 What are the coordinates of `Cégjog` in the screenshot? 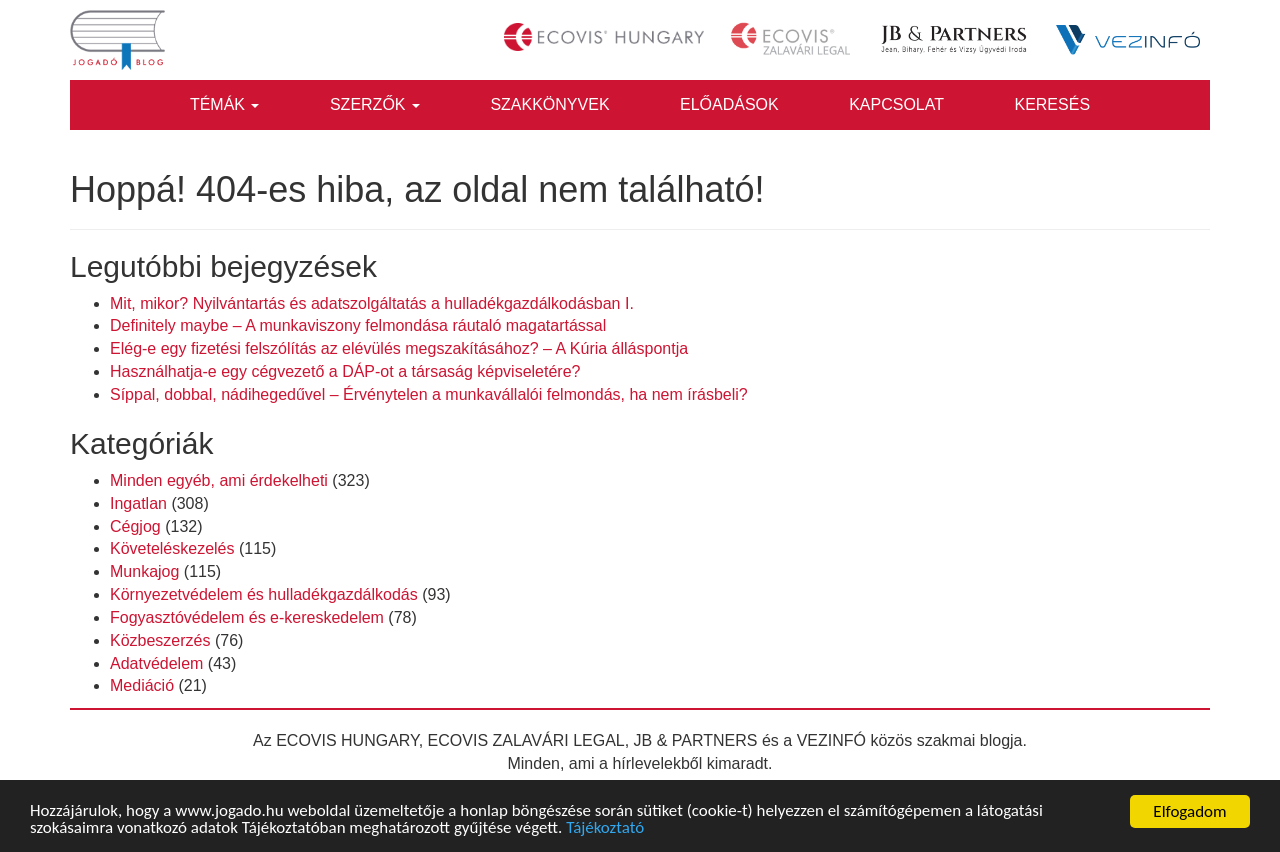 It's located at (135, 526).